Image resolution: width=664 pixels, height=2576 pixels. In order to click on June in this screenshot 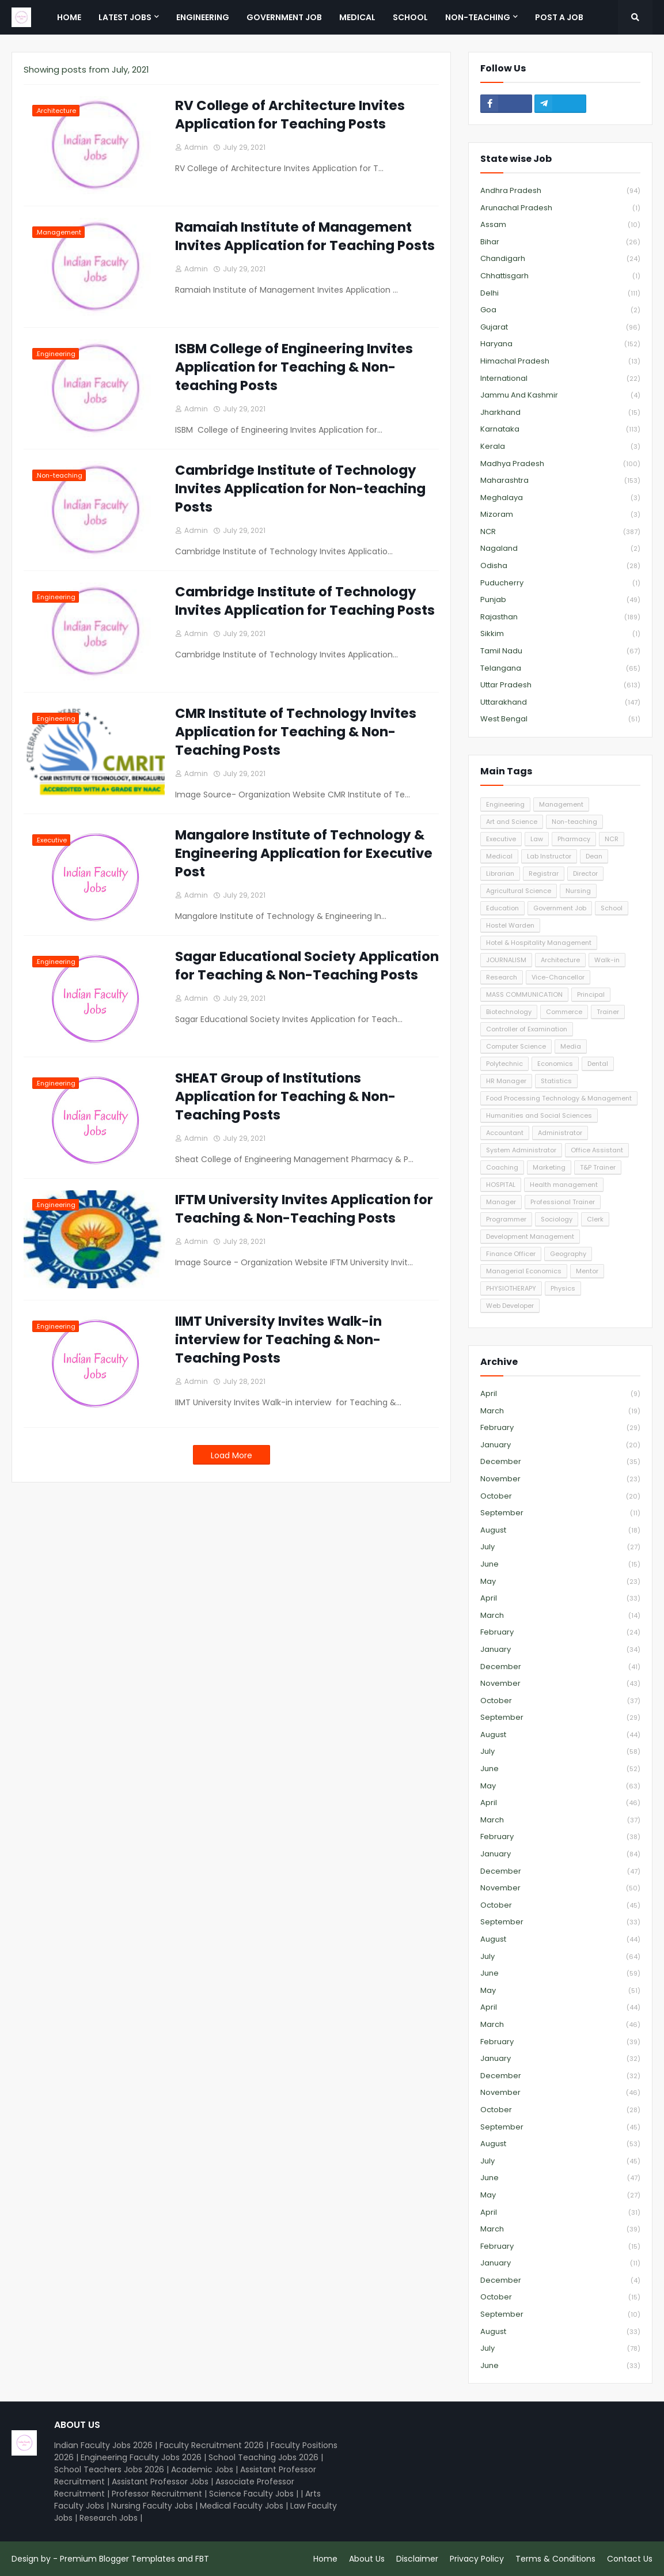, I will do `click(560, 1565)`.